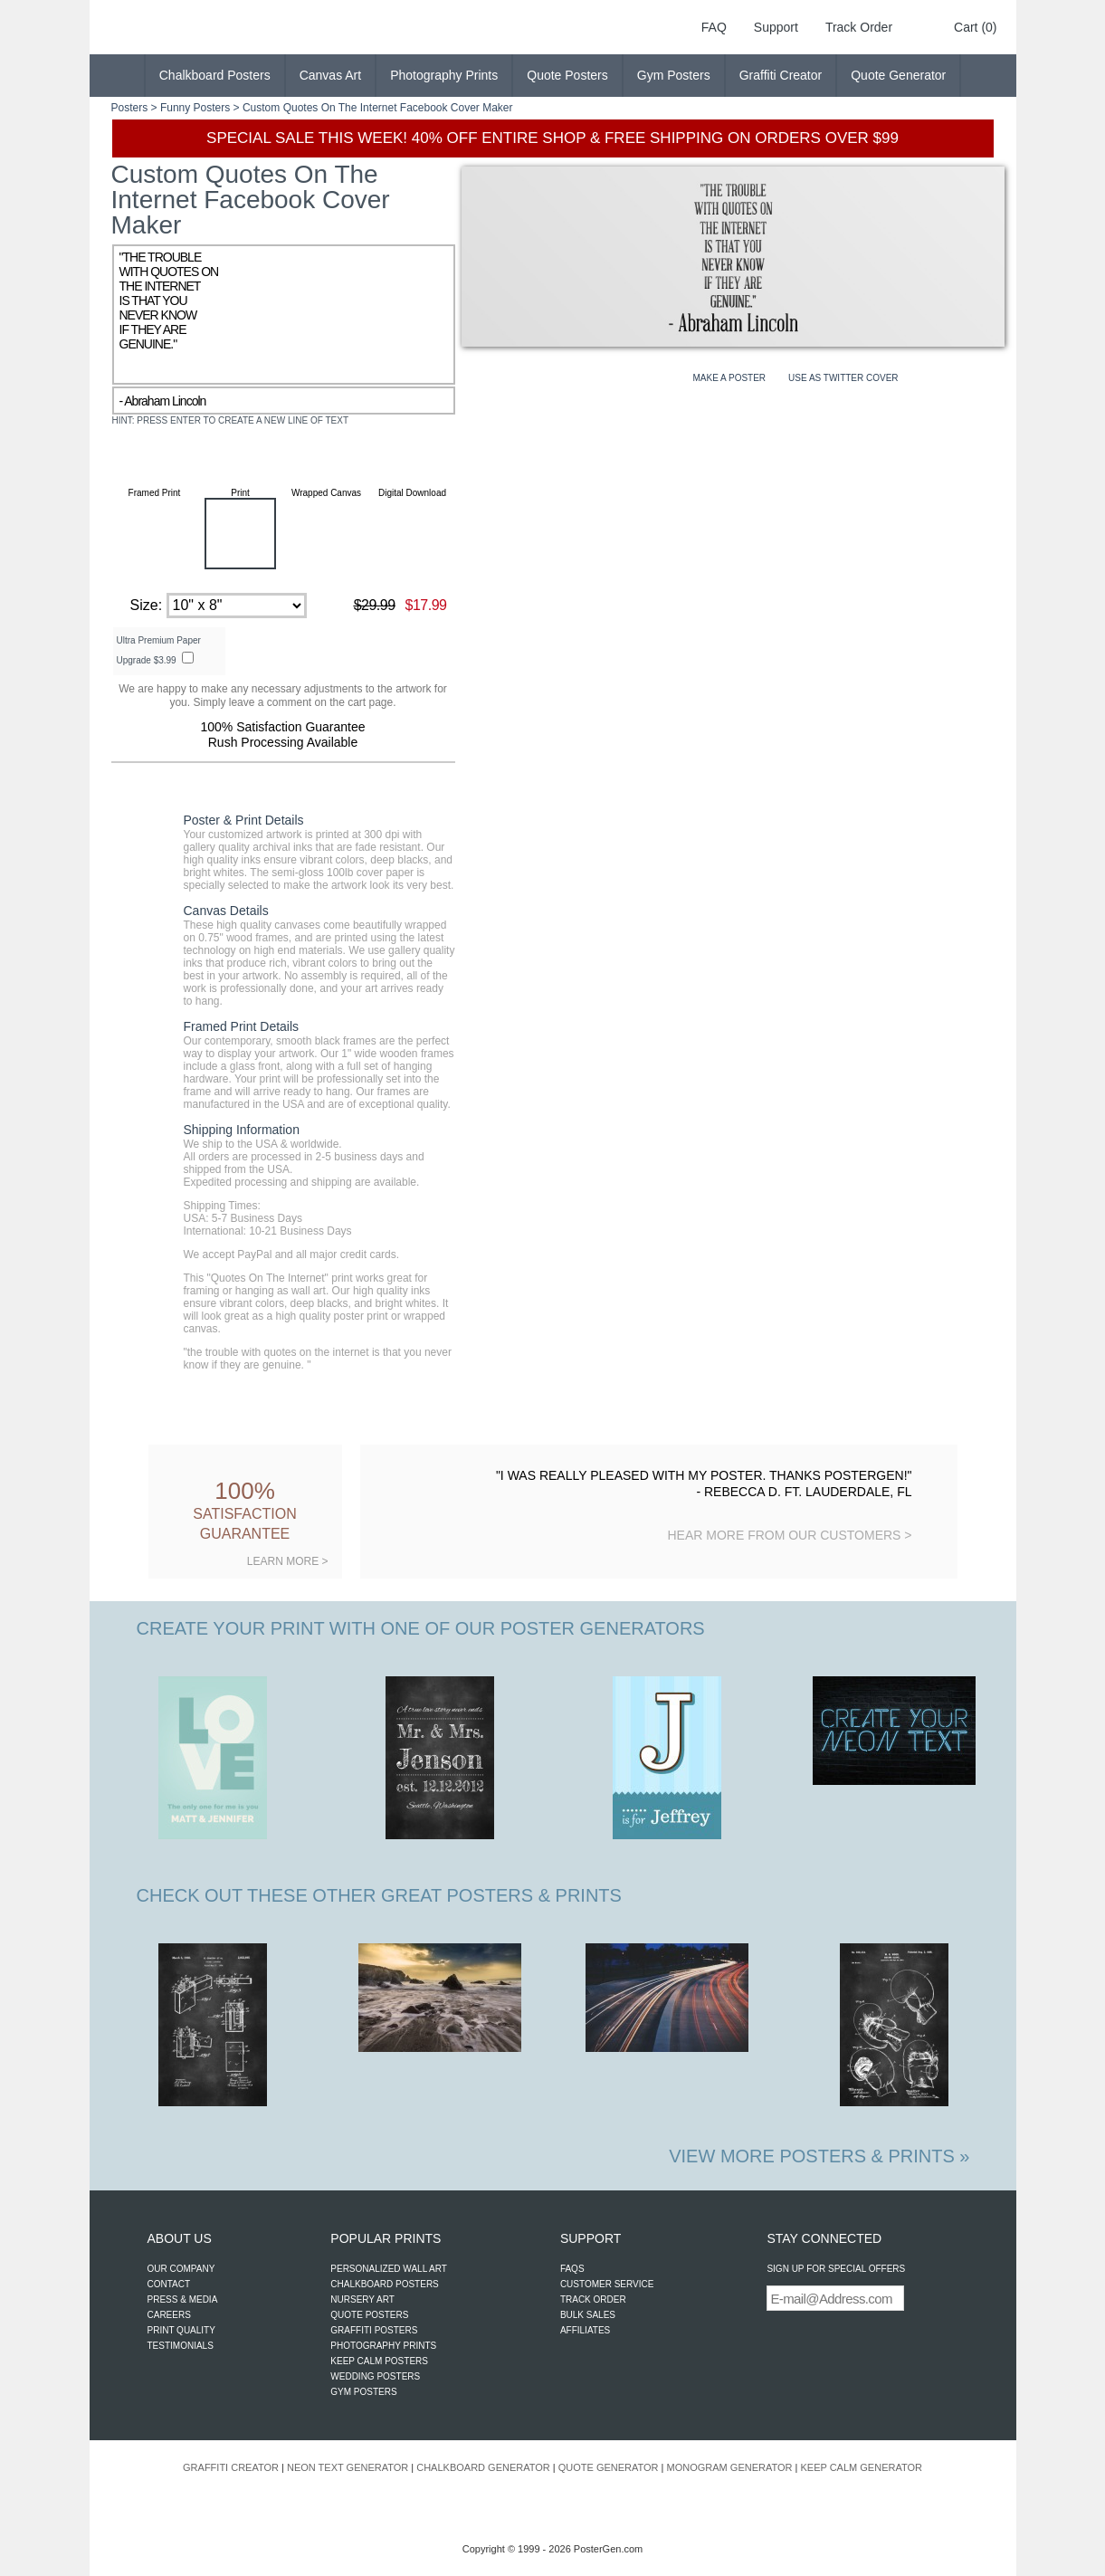 This screenshot has width=1105, height=2576. I want to click on AFFILIATES, so click(585, 2330).